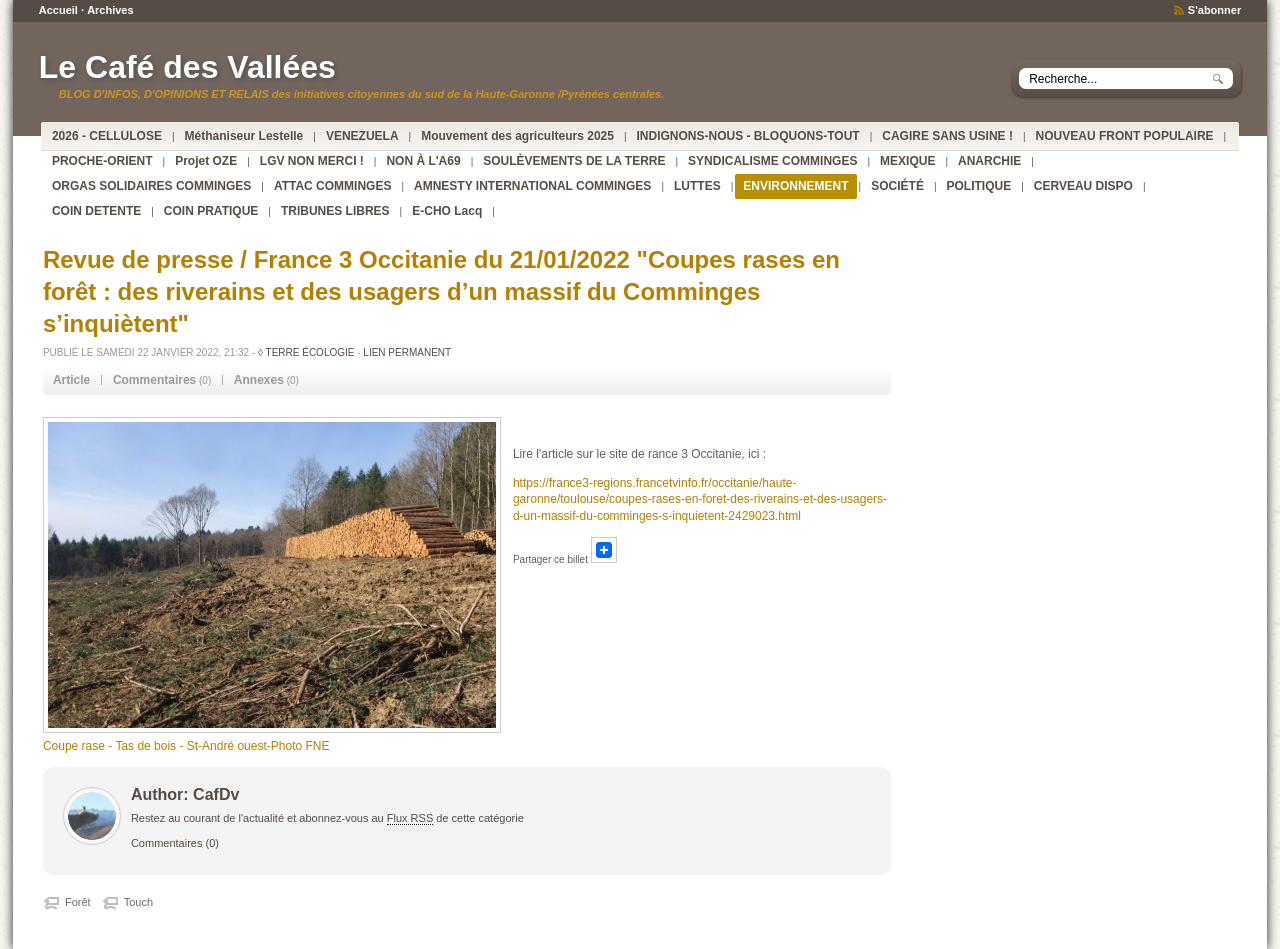  Describe the element at coordinates (574, 161) in the screenshot. I see `SOULÈVEMENTS DE LA TERRE` at that location.